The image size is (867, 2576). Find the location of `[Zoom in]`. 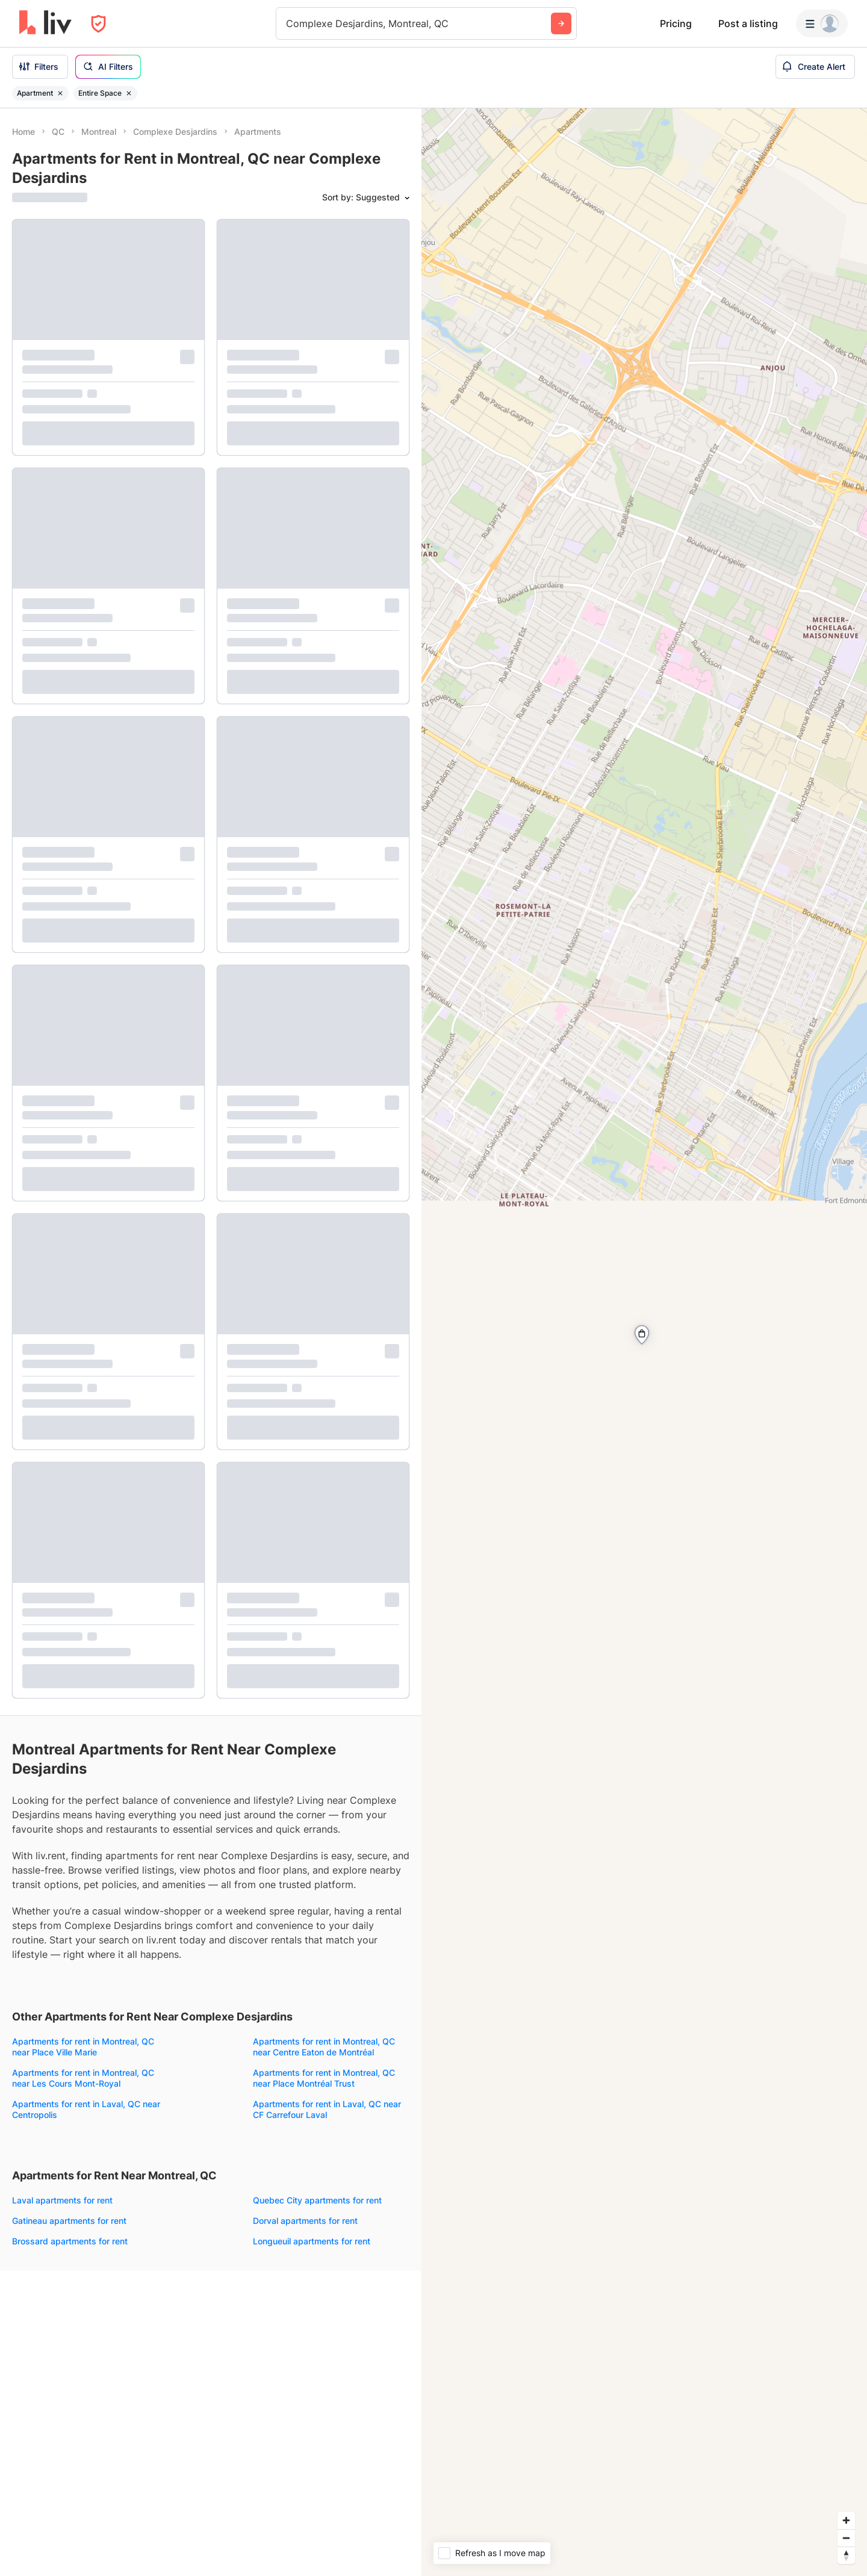

[Zoom in] is located at coordinates (846, 2520).